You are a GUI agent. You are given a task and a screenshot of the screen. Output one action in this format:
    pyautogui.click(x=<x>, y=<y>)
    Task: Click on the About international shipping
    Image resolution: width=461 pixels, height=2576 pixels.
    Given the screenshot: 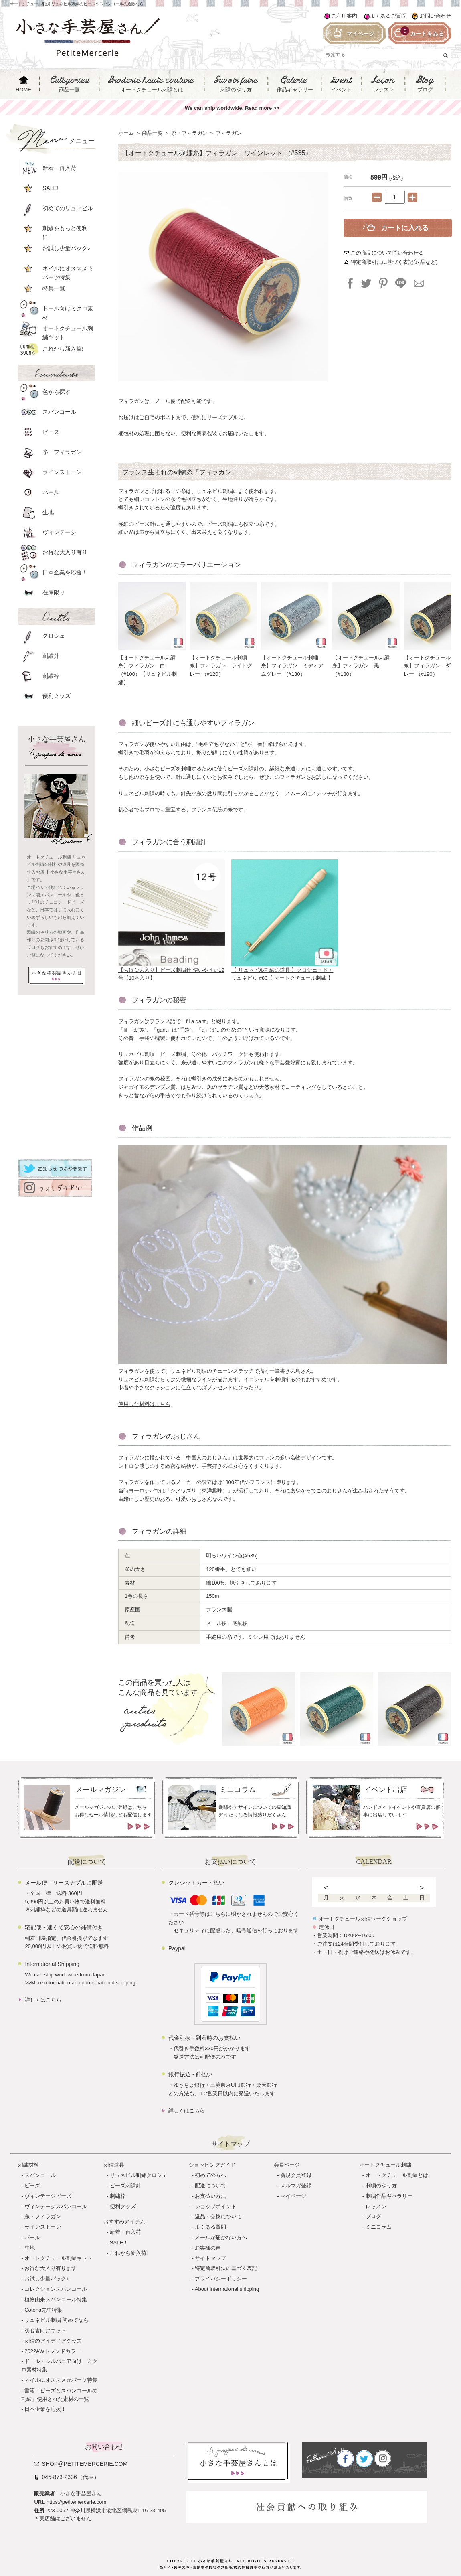 What is the action you would take?
    pyautogui.click(x=227, y=2289)
    